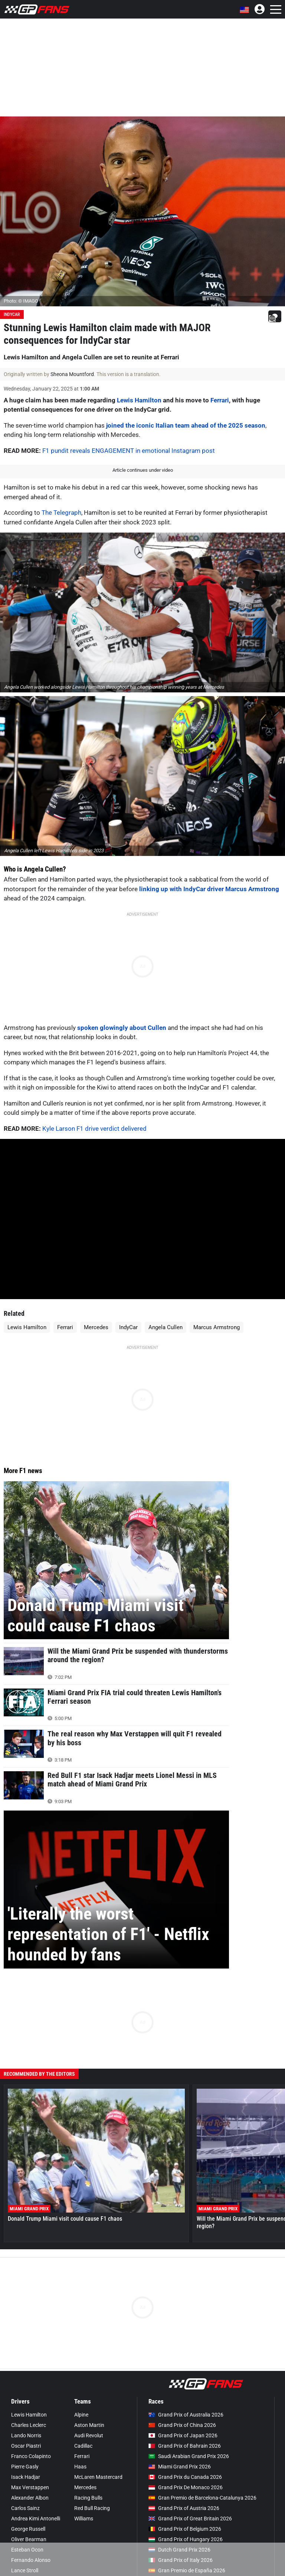  What do you see at coordinates (88, 2435) in the screenshot?
I see `Audi Revolut` at bounding box center [88, 2435].